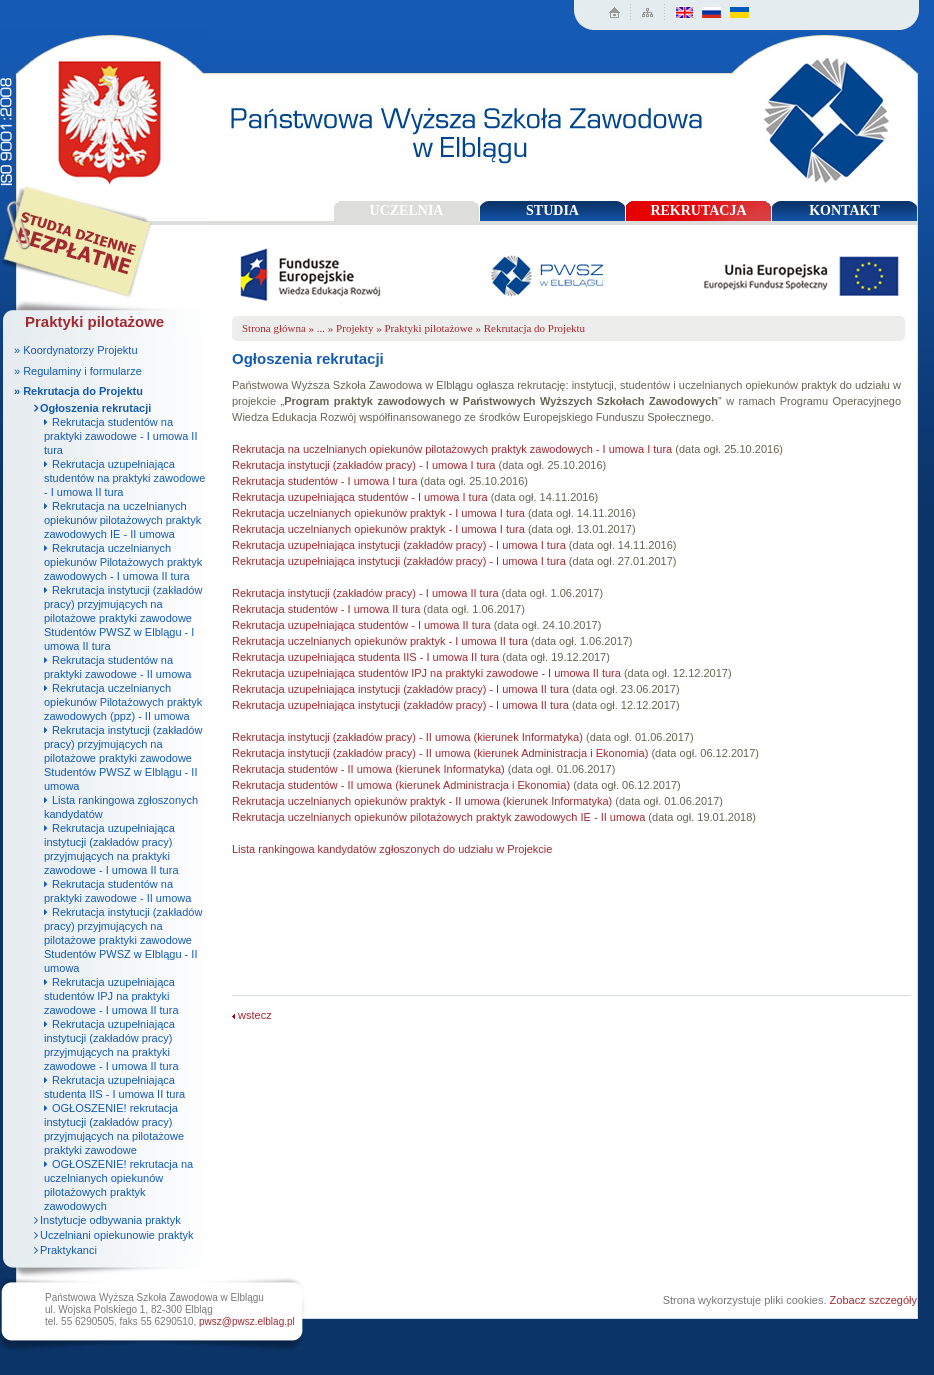 The image size is (934, 1375). I want to click on Zobacz szczegóły, so click(873, 1300).